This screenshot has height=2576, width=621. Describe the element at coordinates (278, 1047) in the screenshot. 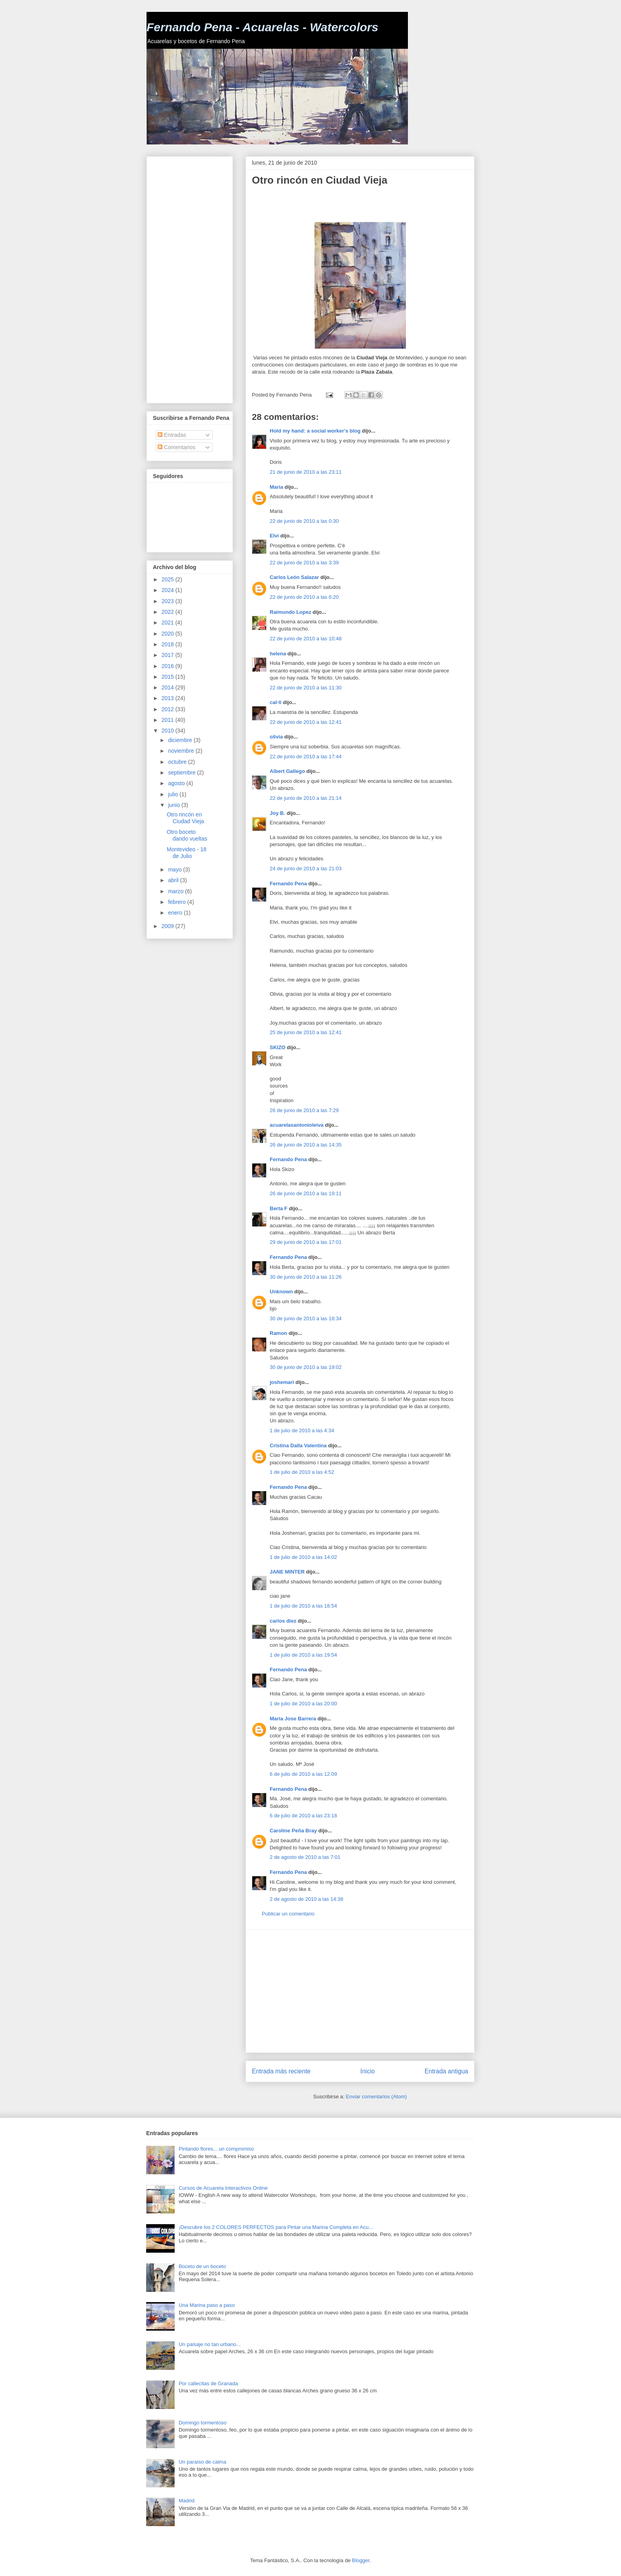

I see `SKIZO` at that location.